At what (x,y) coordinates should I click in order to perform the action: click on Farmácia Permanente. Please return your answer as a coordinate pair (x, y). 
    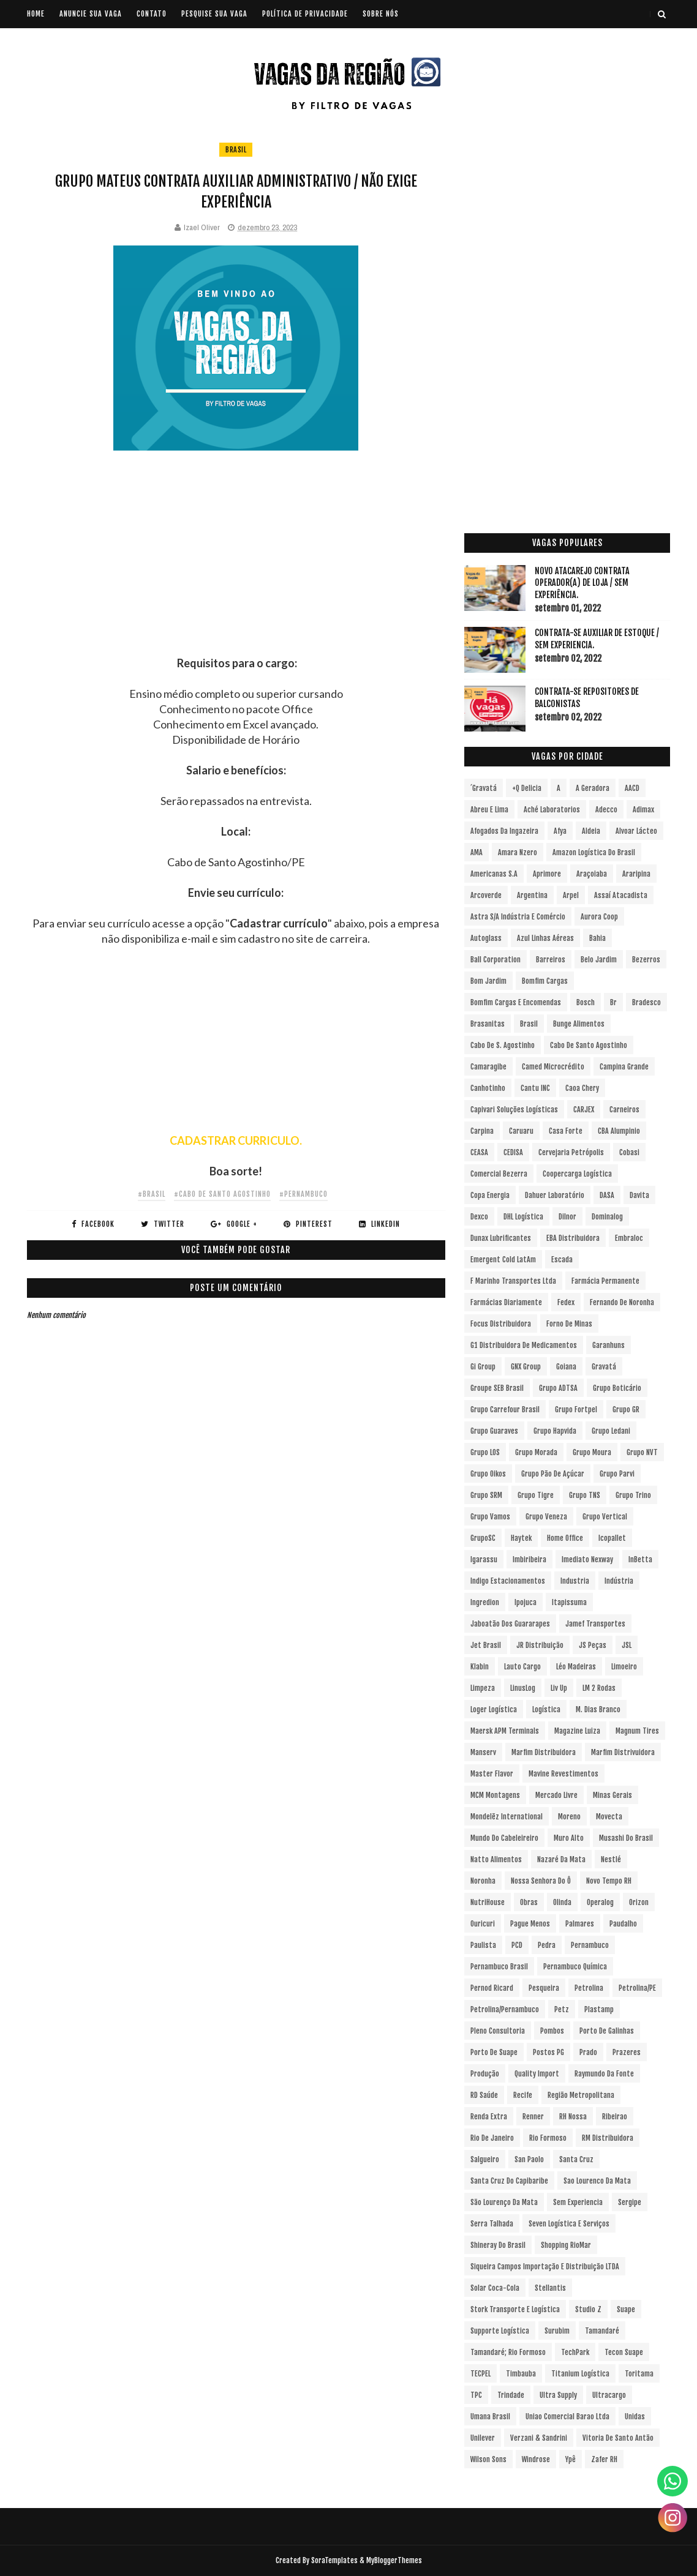
    Looking at the image, I should click on (605, 1281).